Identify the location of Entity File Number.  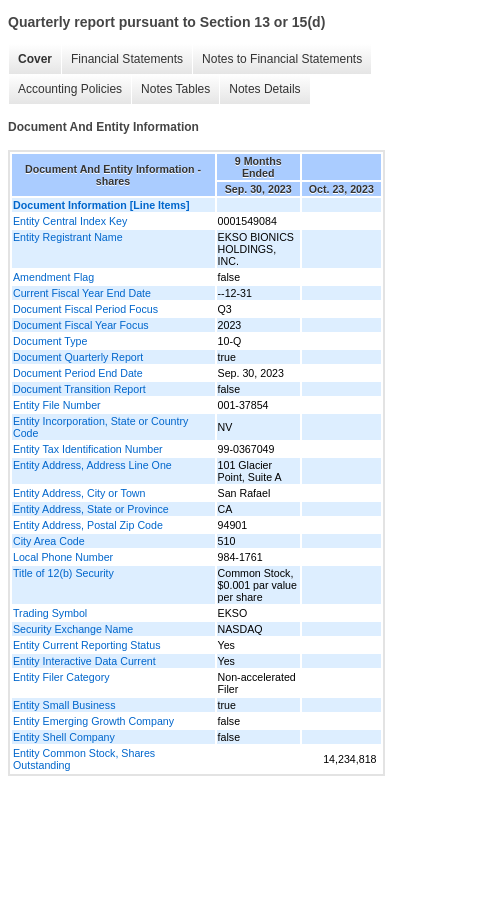
(57, 405).